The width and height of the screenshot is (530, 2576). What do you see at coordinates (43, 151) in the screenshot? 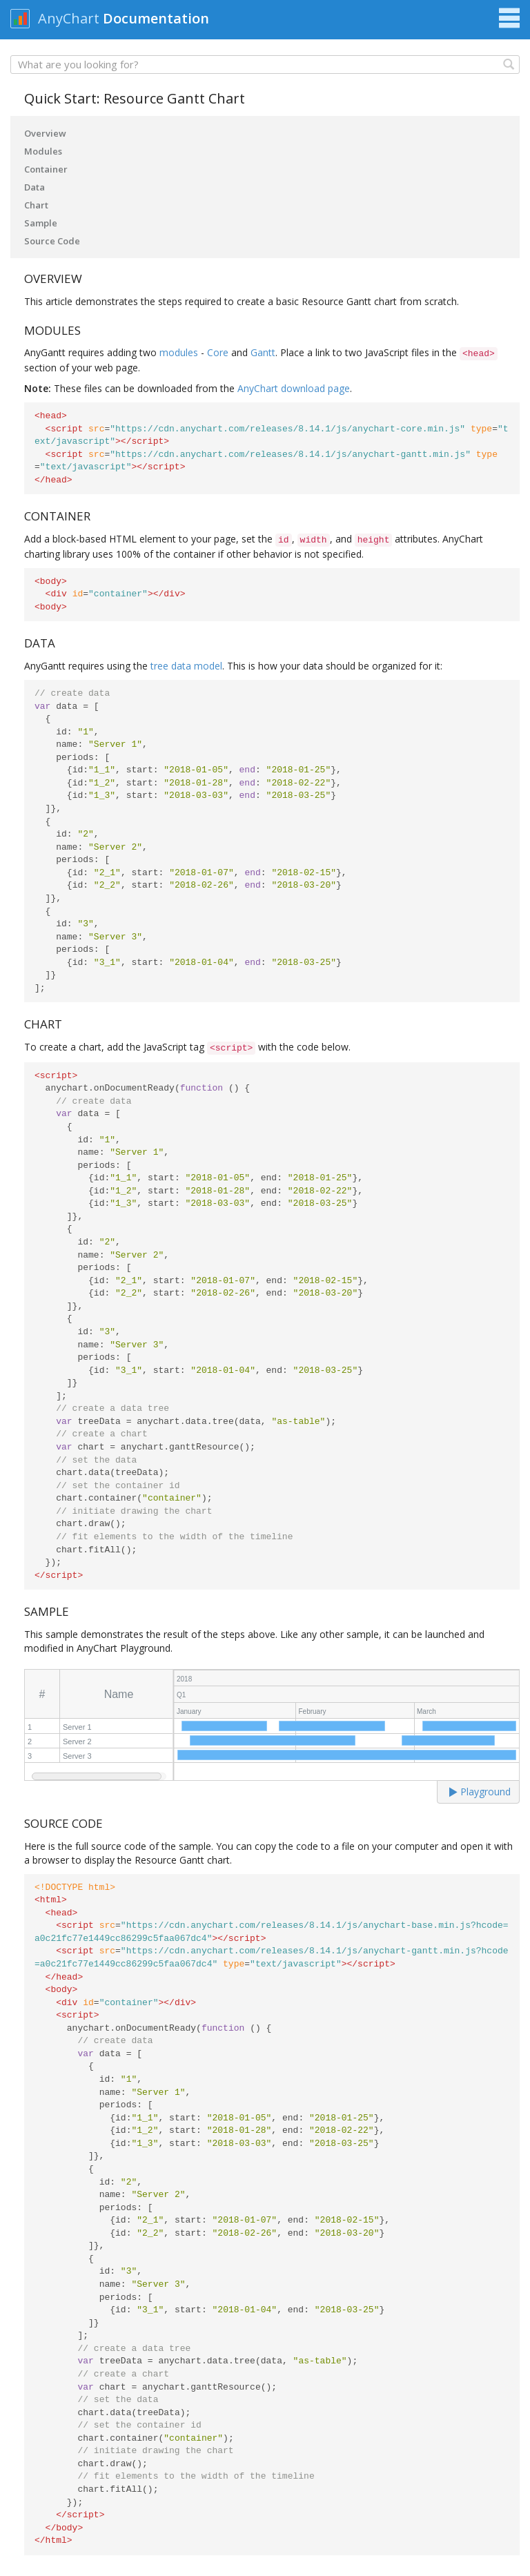
I see `Modules` at bounding box center [43, 151].